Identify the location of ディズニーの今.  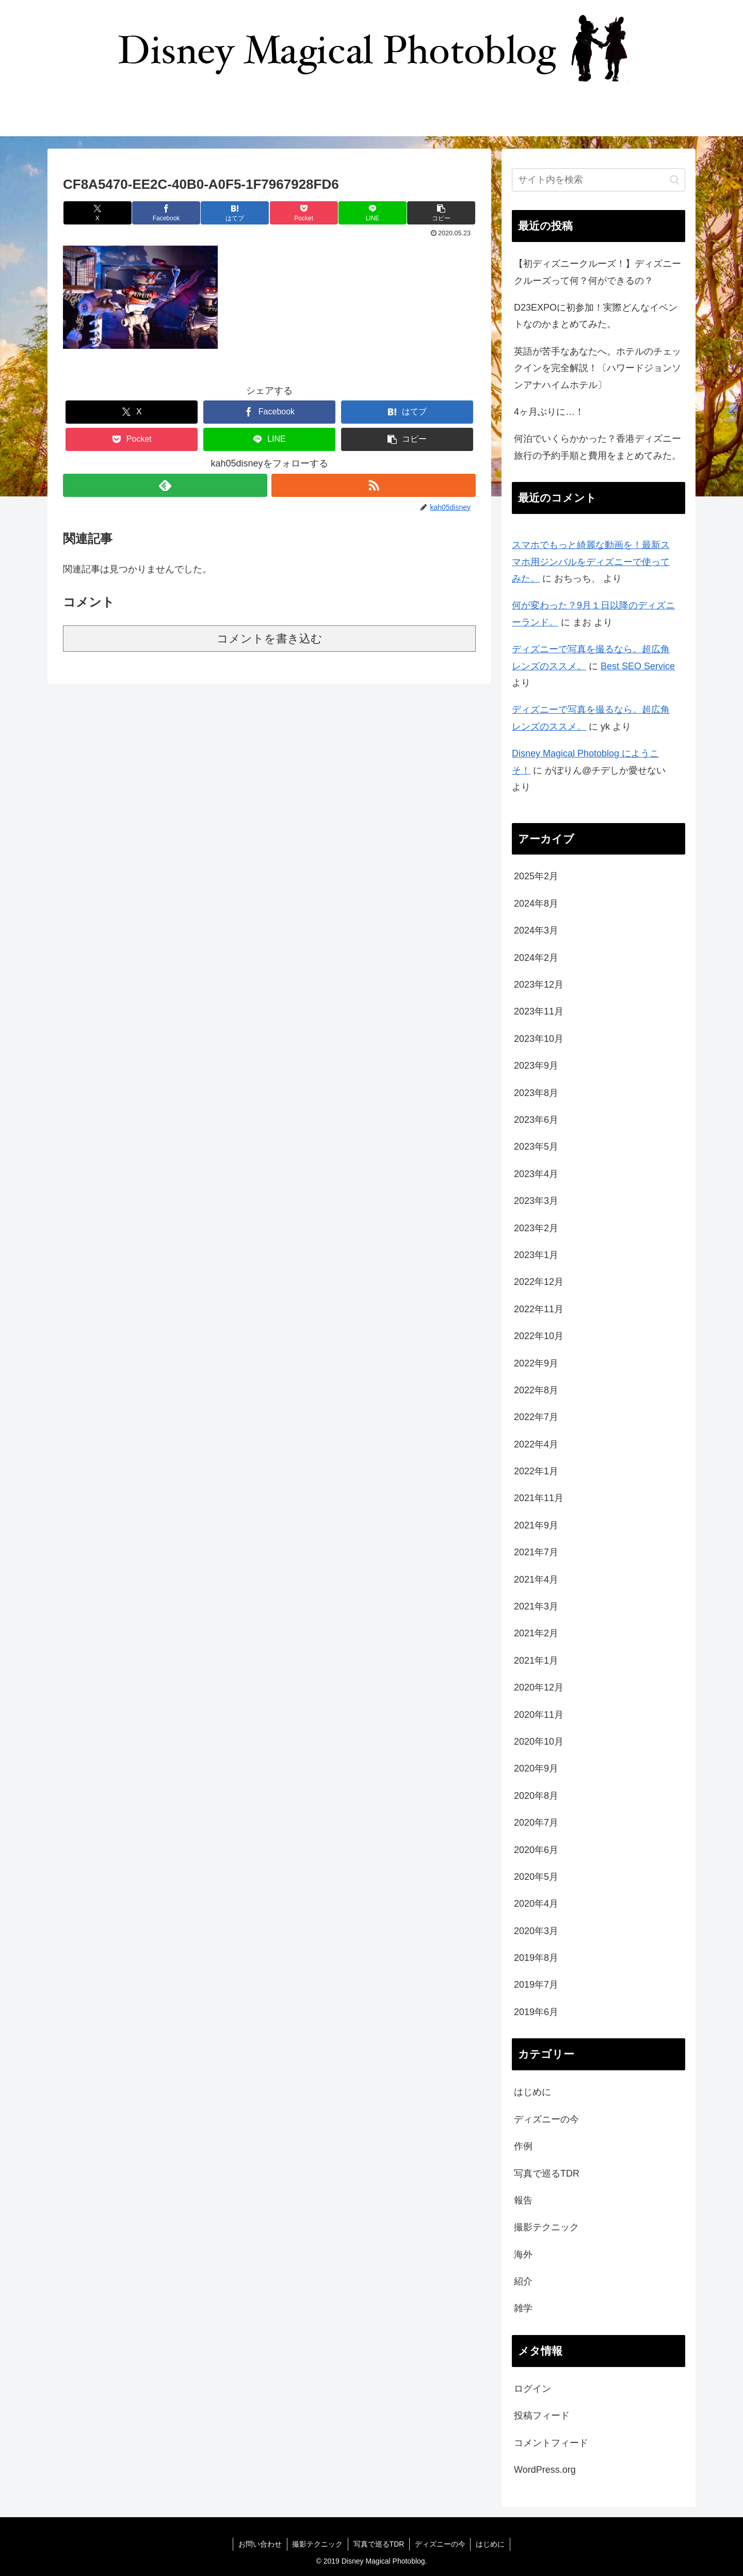
(546, 2119).